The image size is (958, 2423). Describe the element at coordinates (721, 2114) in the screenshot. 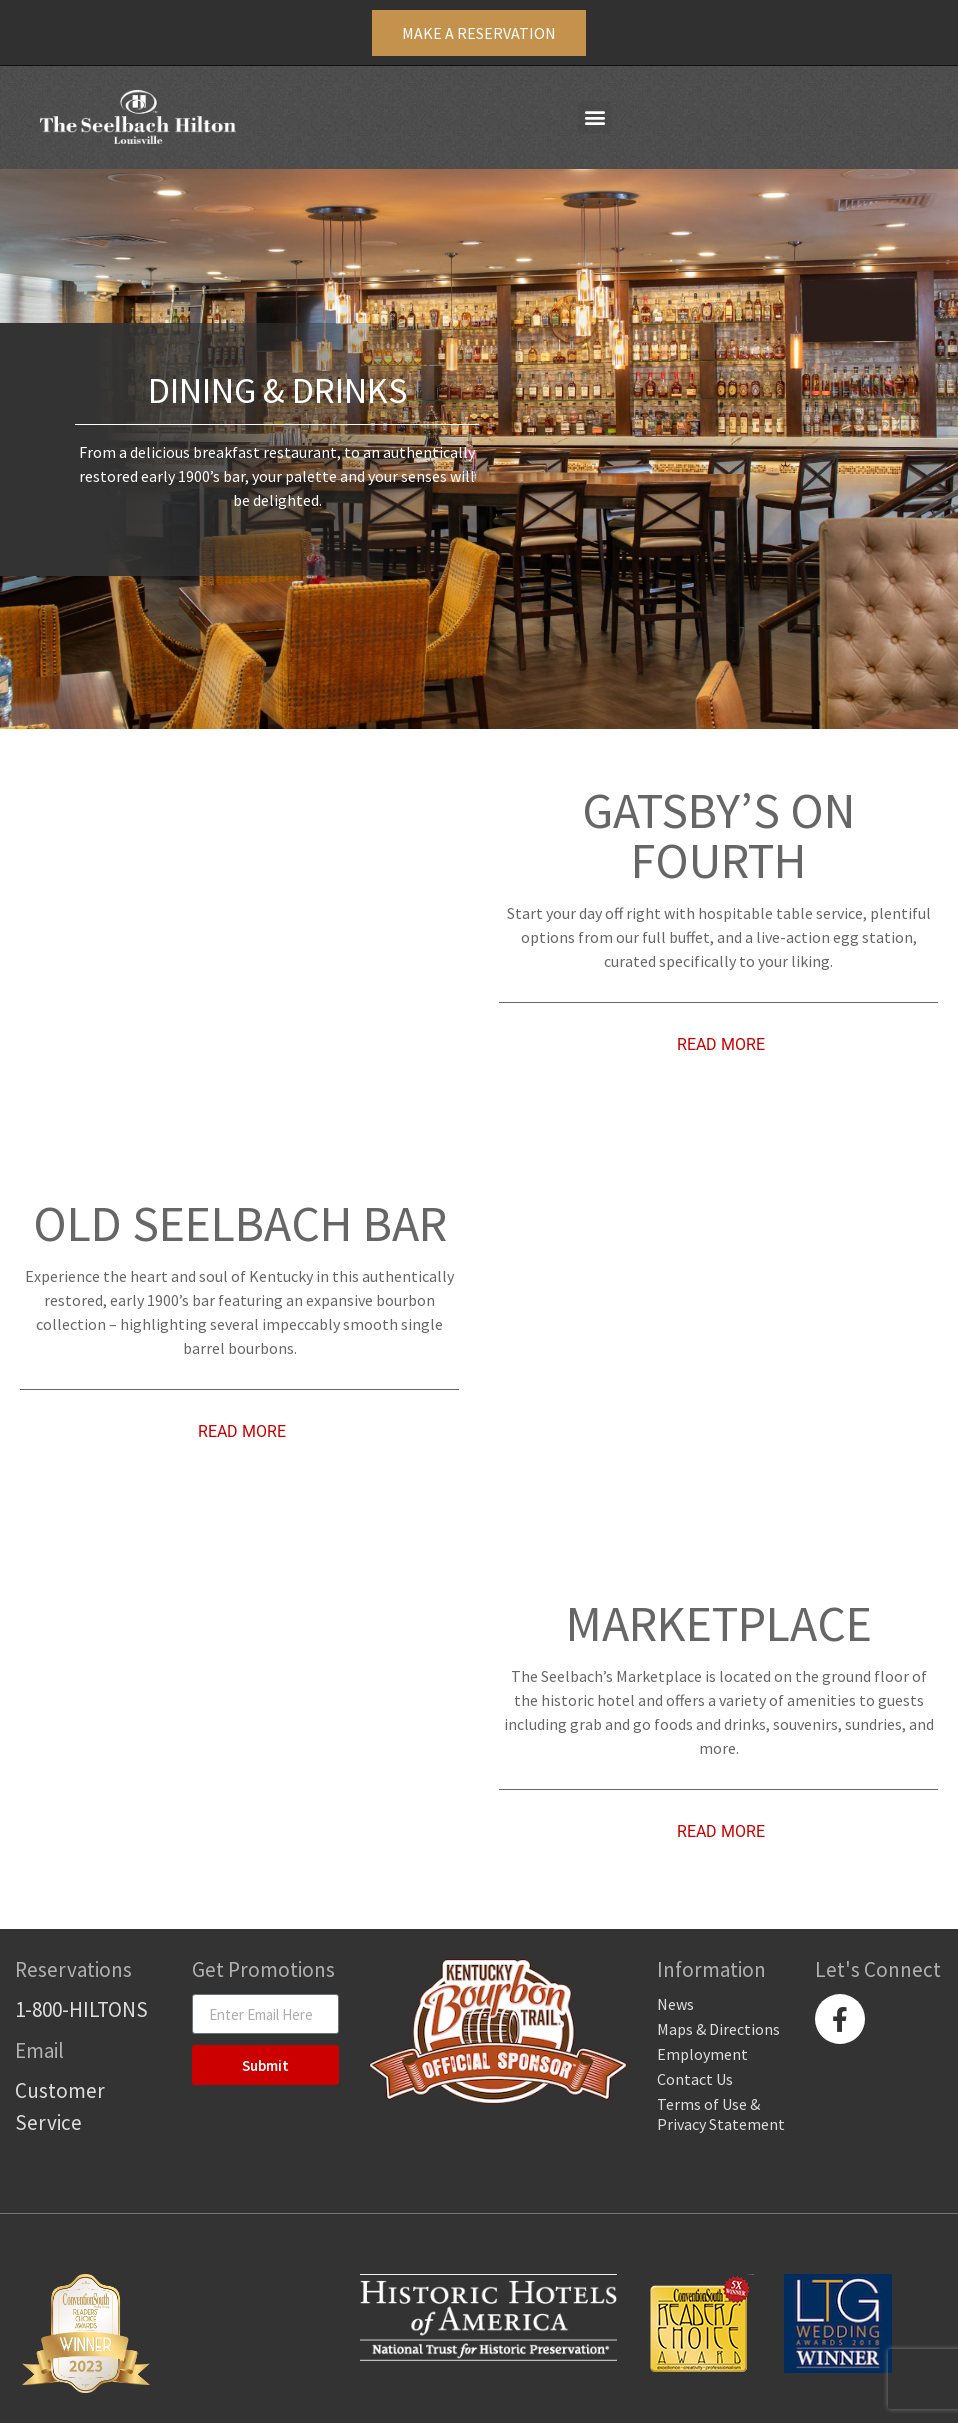

I see `Terms of Use & Privacy Statement` at that location.